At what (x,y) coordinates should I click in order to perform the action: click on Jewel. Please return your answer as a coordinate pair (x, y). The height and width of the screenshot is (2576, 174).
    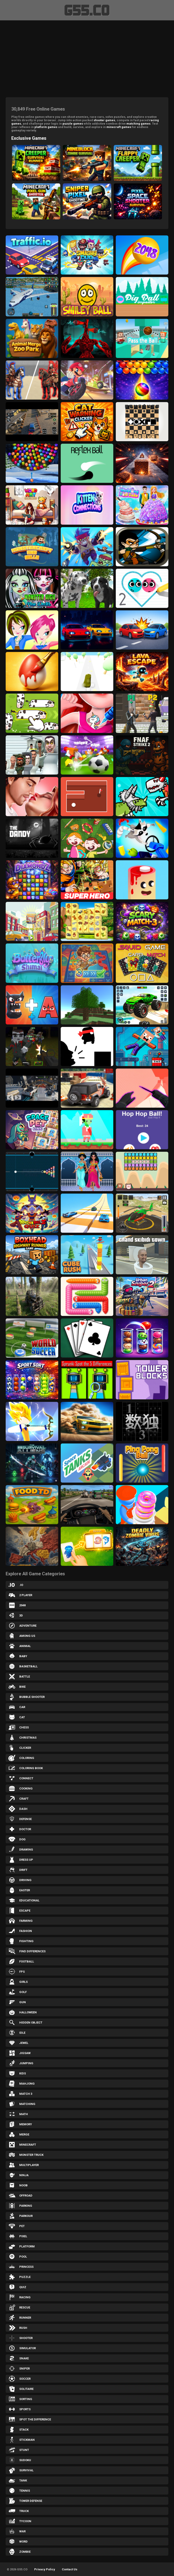
    Looking at the image, I should click on (23, 2043).